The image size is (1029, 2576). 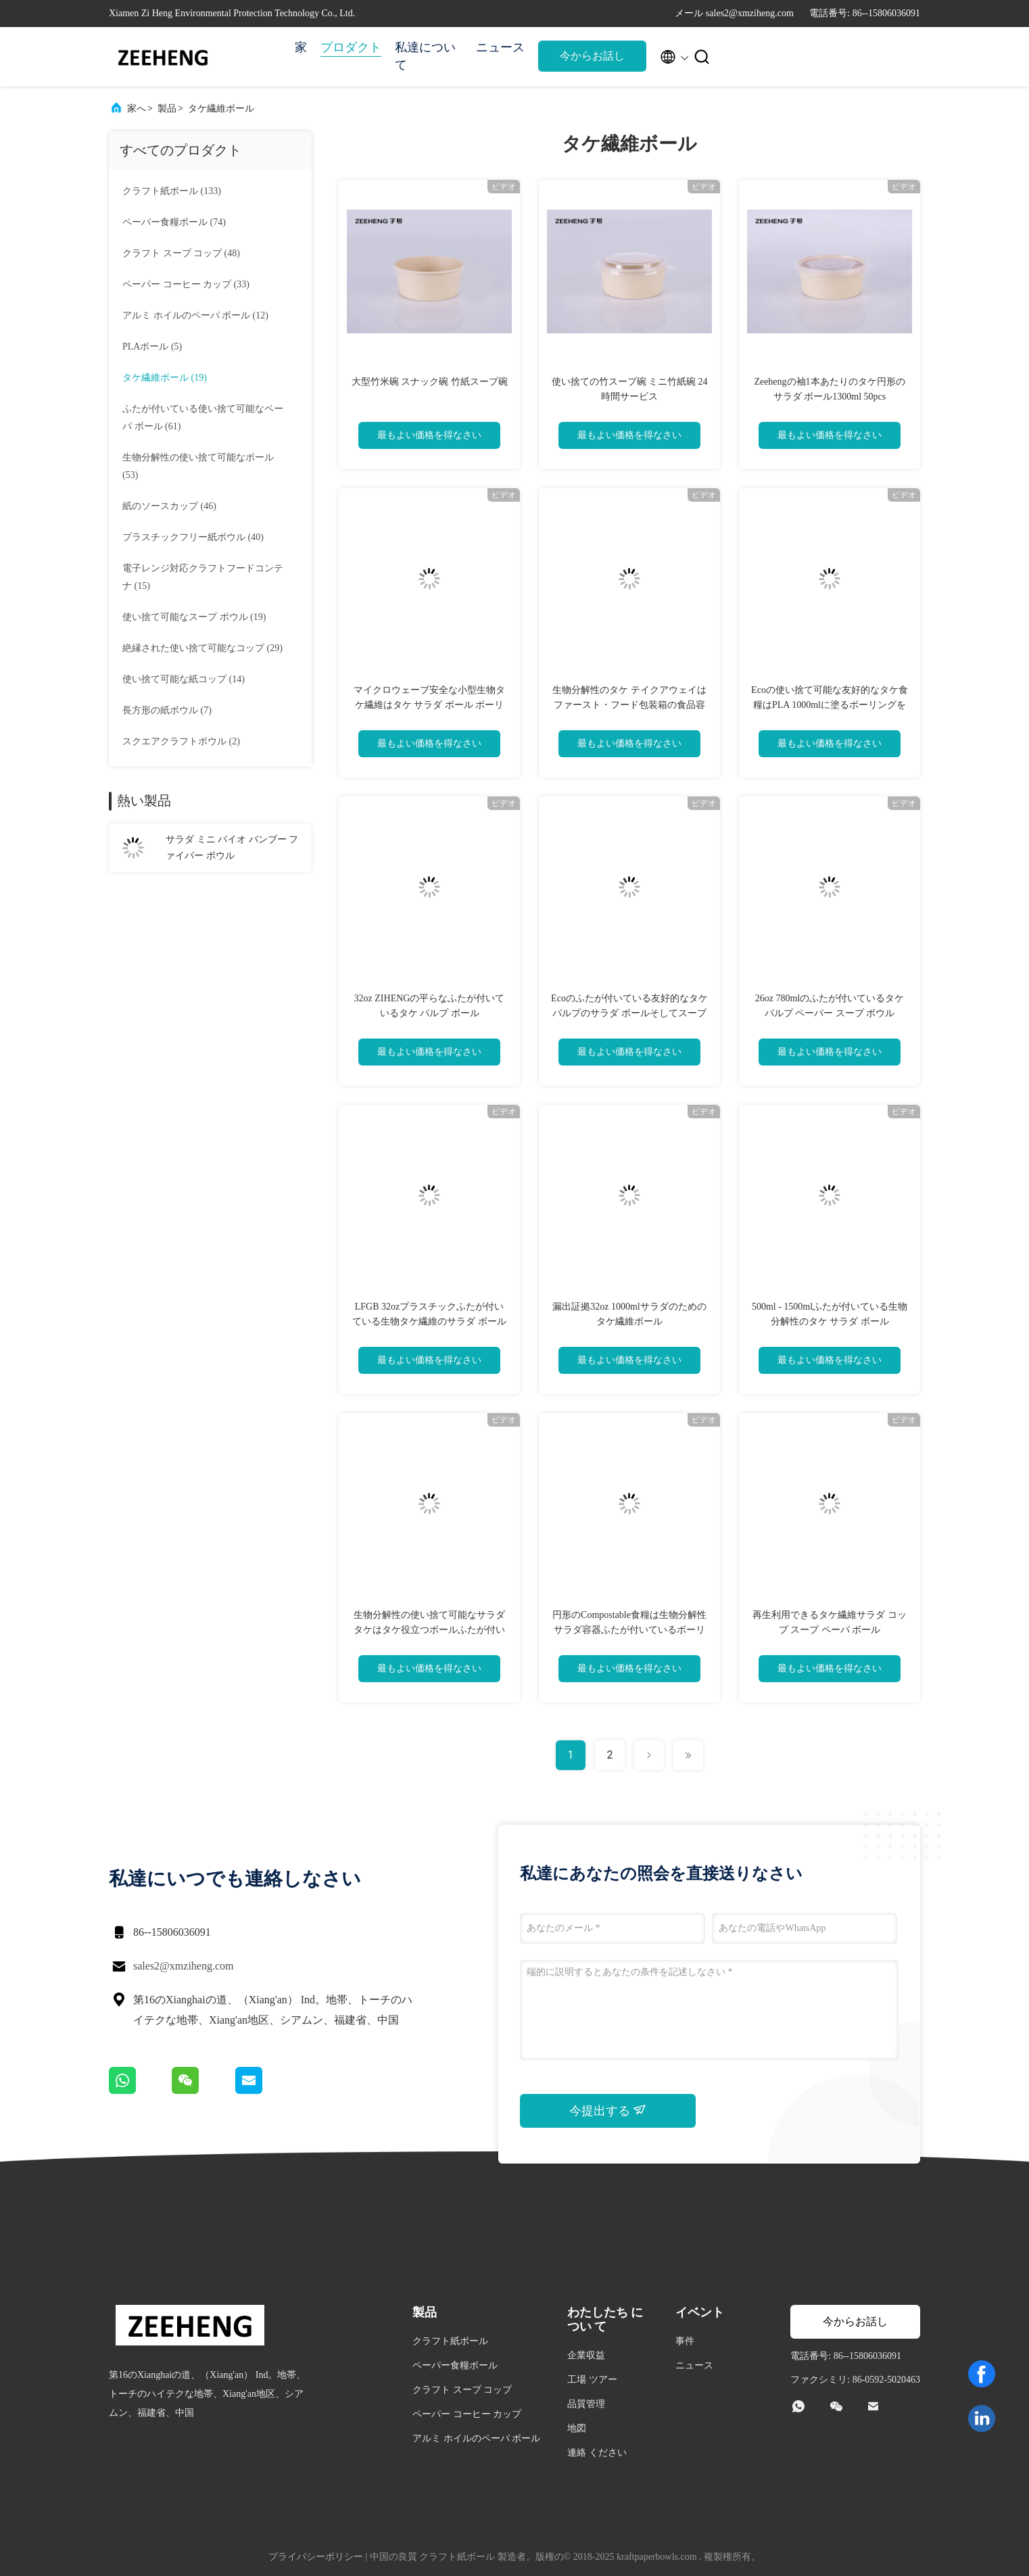 I want to click on サラダ ミニ バイオ バンブー フ​​ァイバー ボウル, so click(x=232, y=847).